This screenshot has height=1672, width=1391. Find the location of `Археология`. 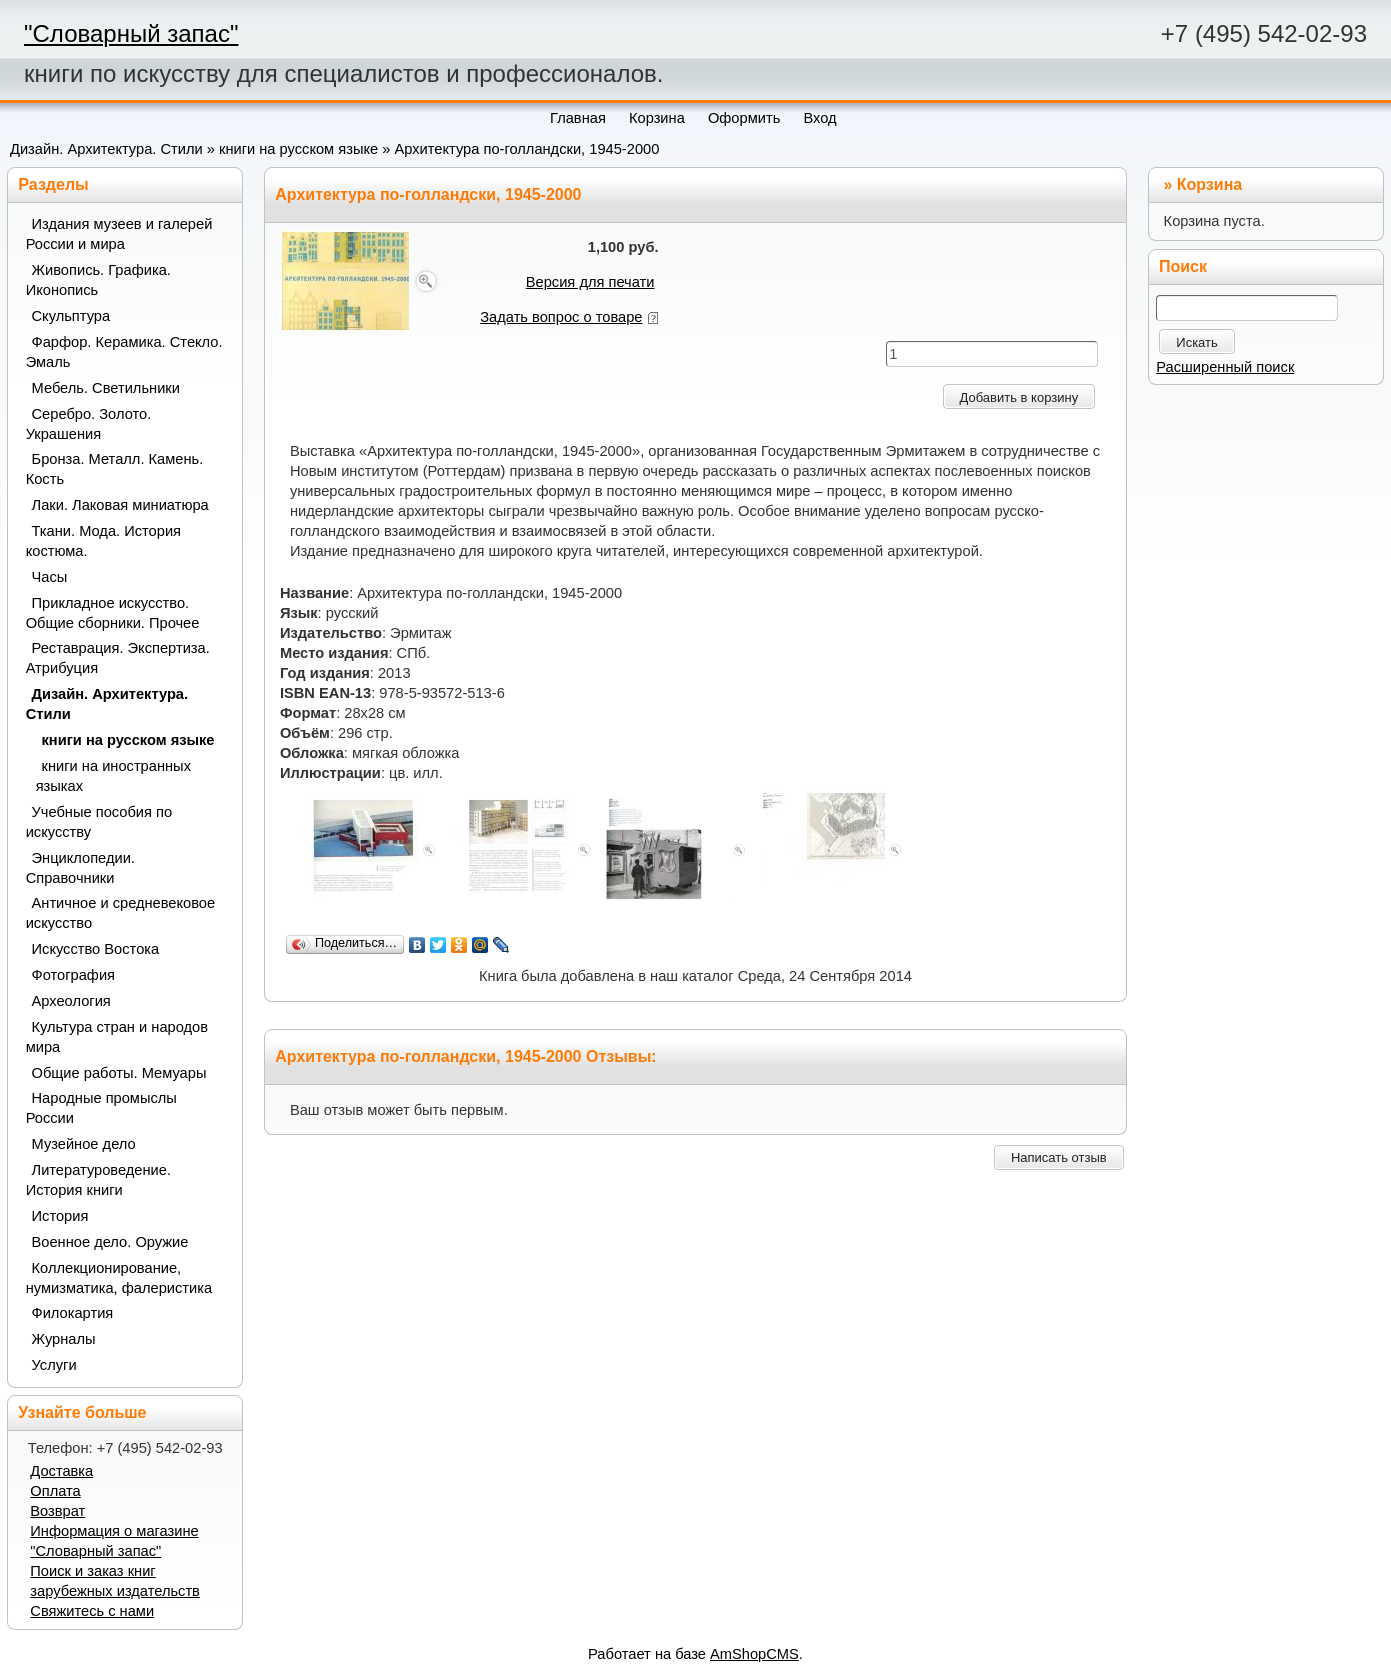

Археология is located at coordinates (71, 1001).